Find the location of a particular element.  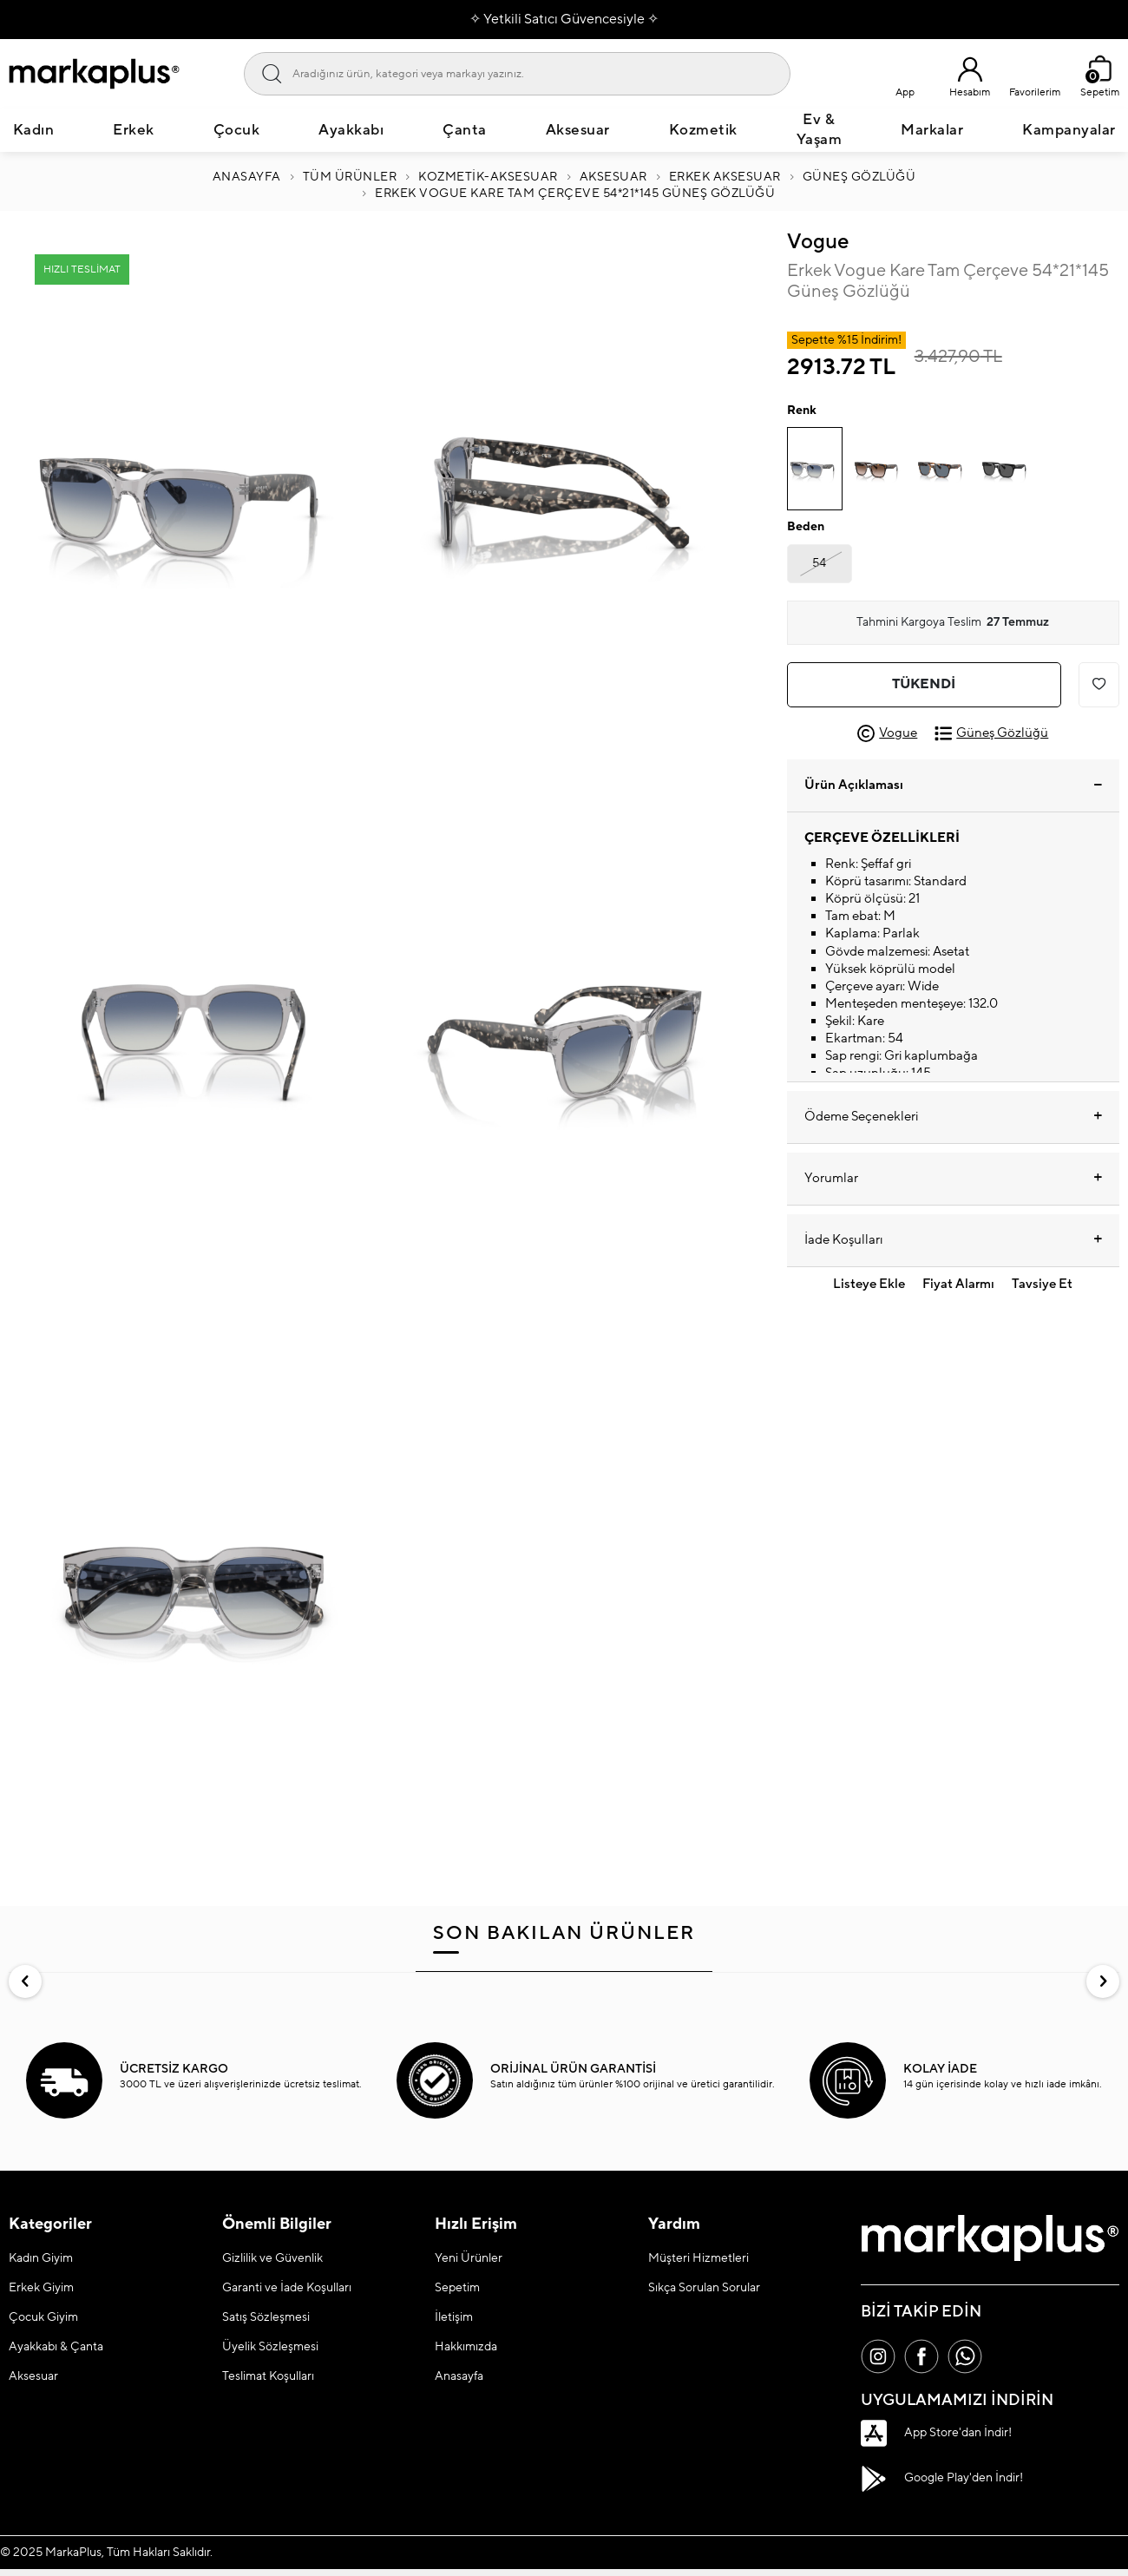

AKSESUAR is located at coordinates (613, 177).